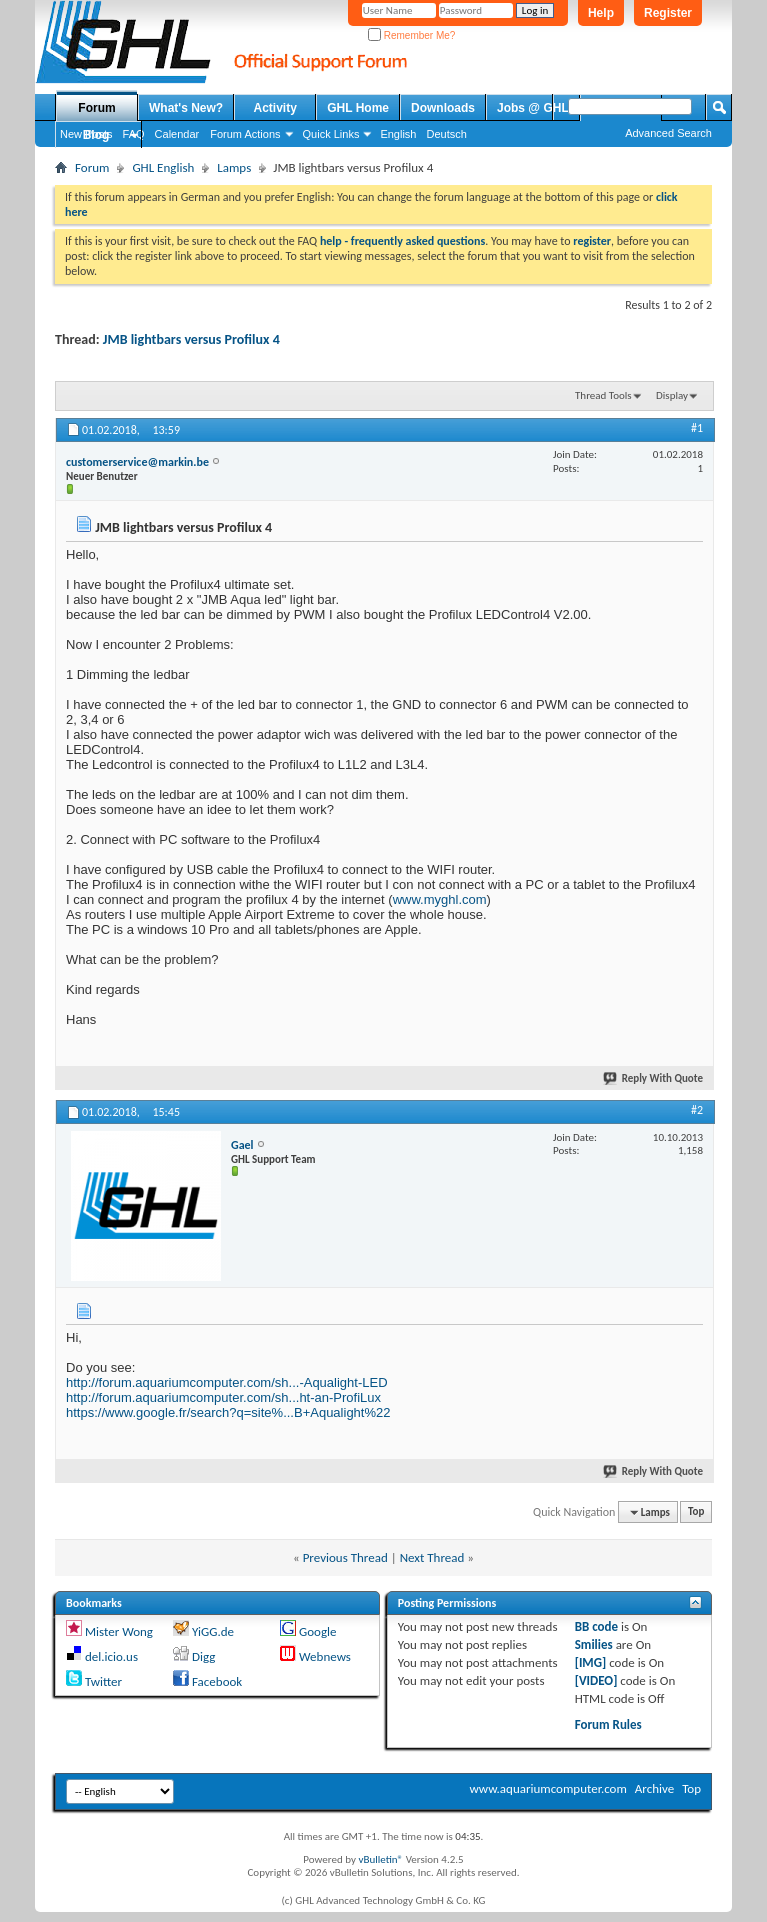  Describe the element at coordinates (603, 395) in the screenshot. I see `Thread Tools` at that location.